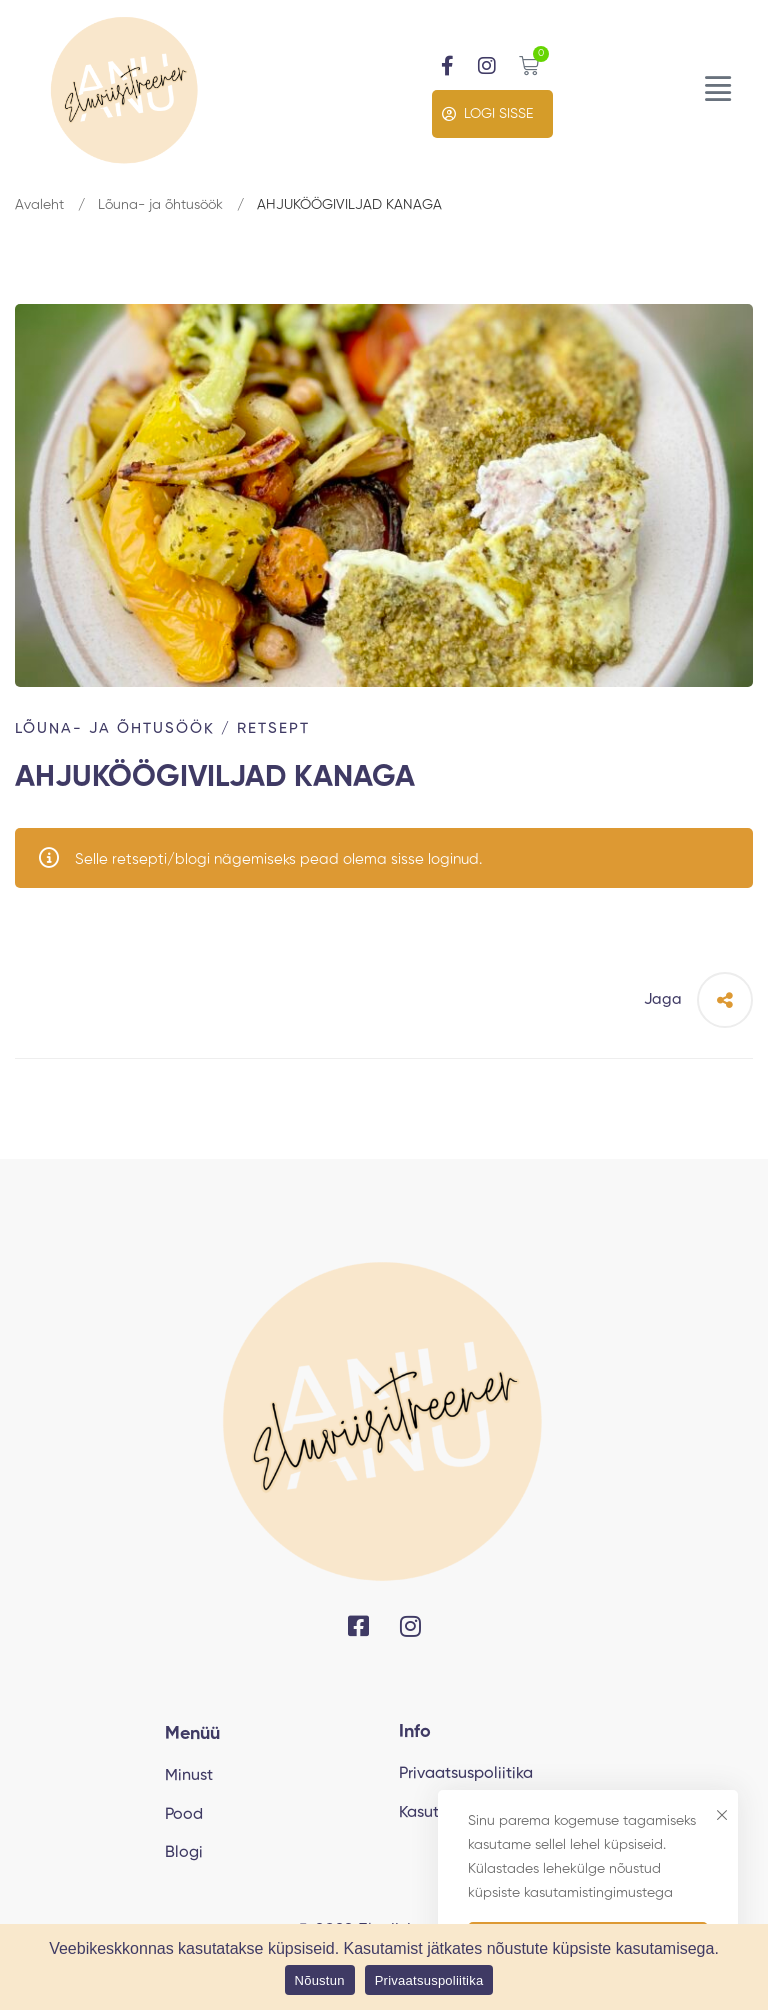  Describe the element at coordinates (273, 728) in the screenshot. I see `Retsept` at that location.